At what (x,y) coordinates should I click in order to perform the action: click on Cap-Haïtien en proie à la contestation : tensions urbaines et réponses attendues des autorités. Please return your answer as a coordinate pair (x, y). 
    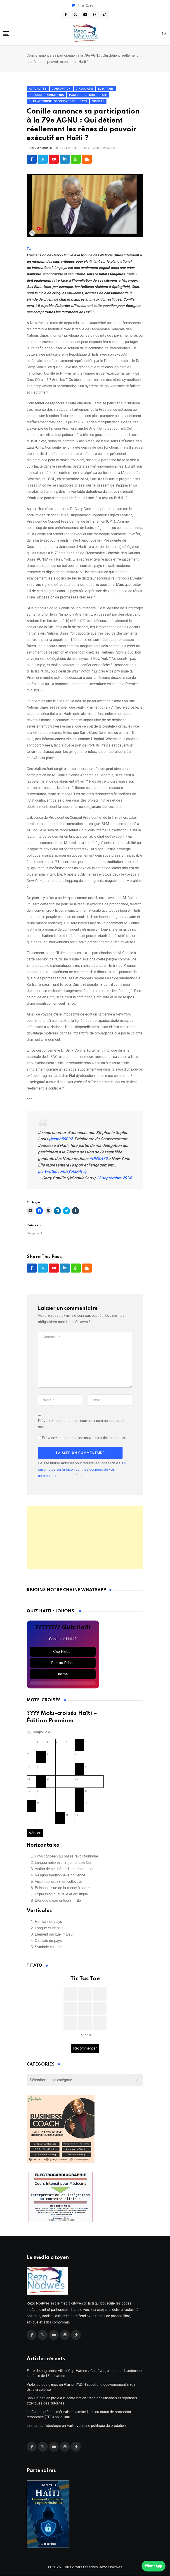
    Looking at the image, I should click on (82, 2400).